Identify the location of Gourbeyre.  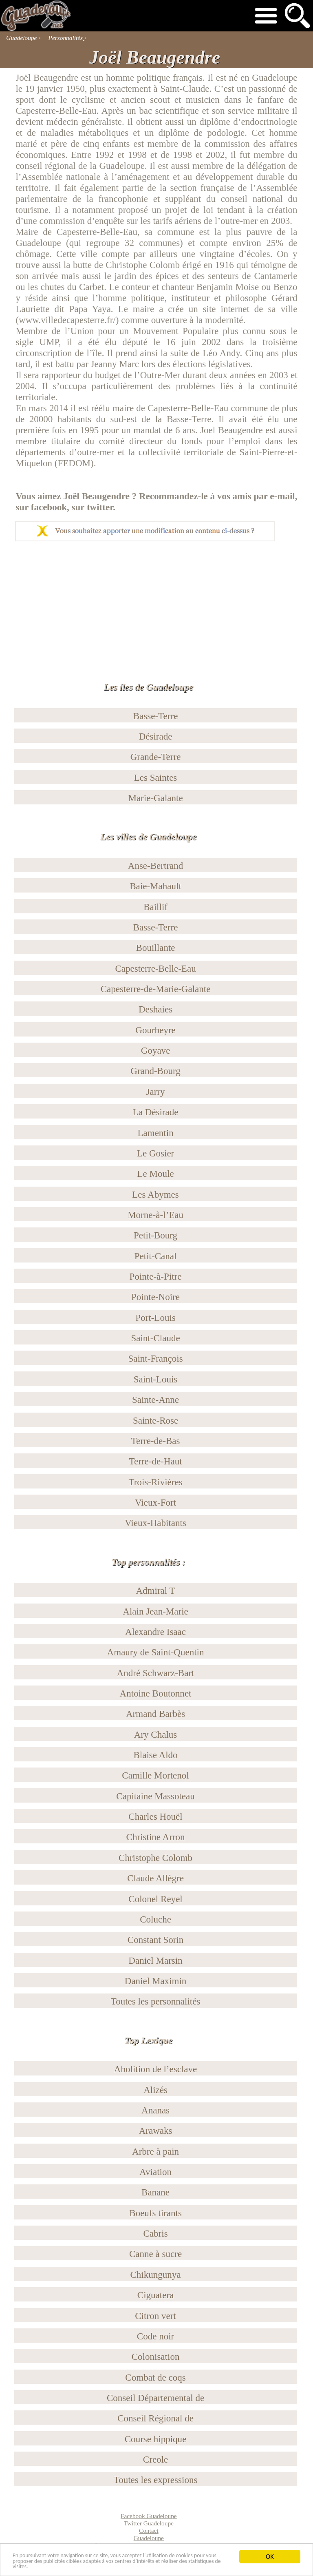
(155, 1030).